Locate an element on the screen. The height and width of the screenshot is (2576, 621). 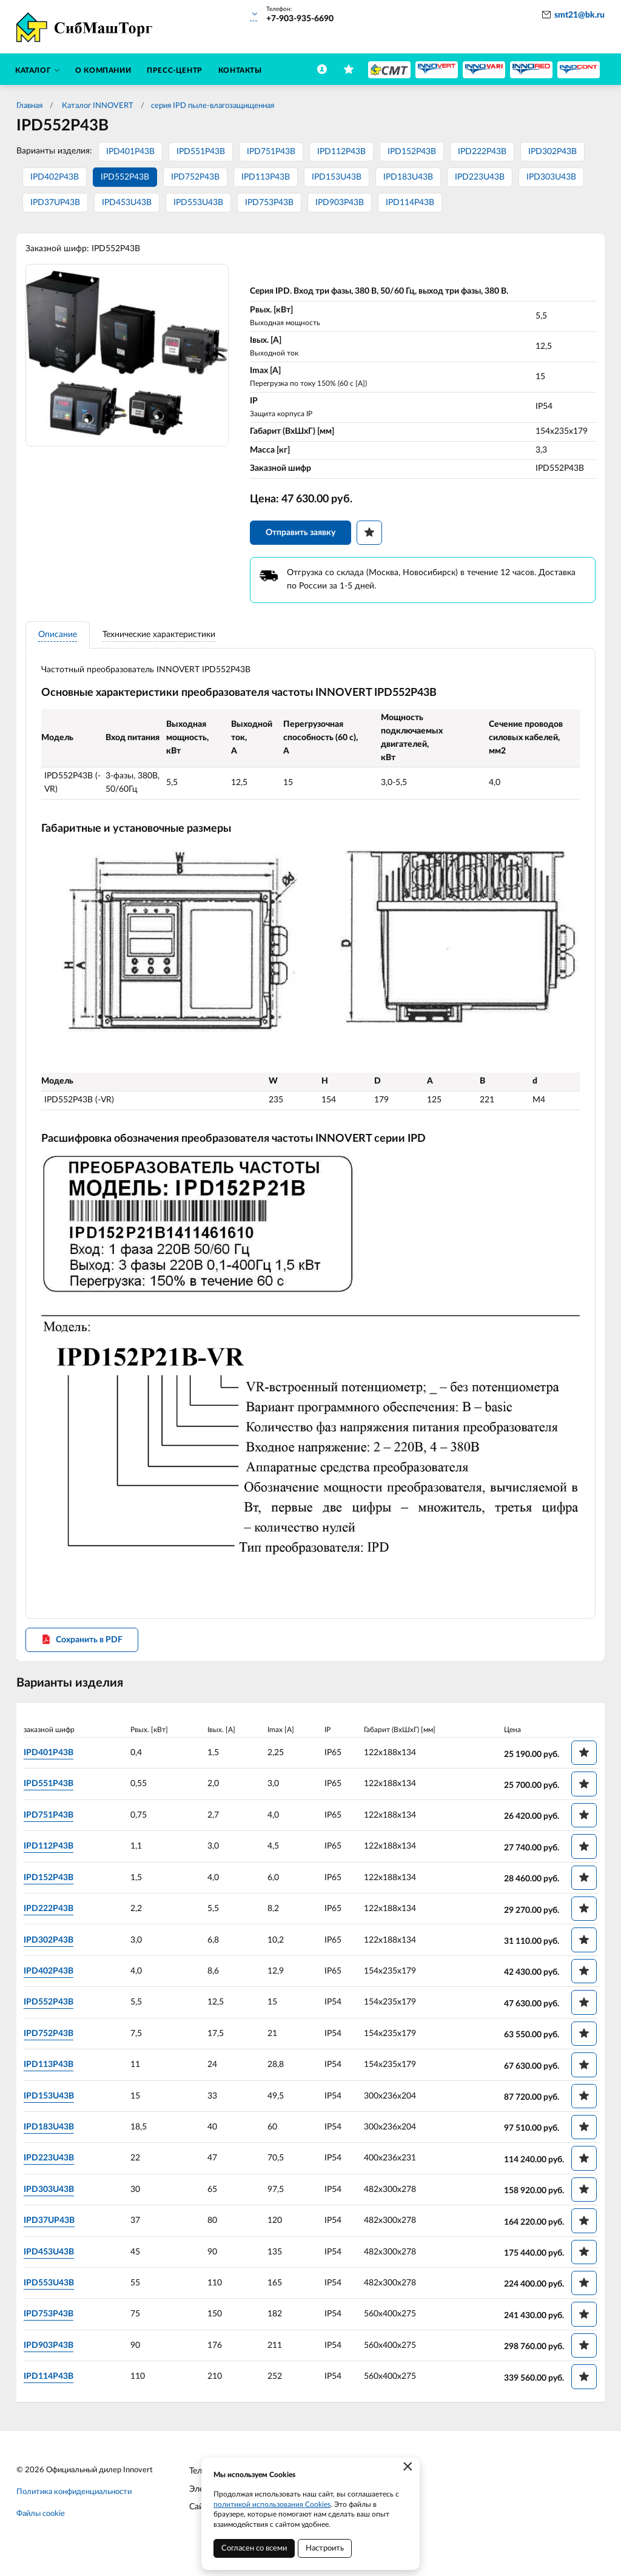
IPD223U43B is located at coordinates (480, 177).